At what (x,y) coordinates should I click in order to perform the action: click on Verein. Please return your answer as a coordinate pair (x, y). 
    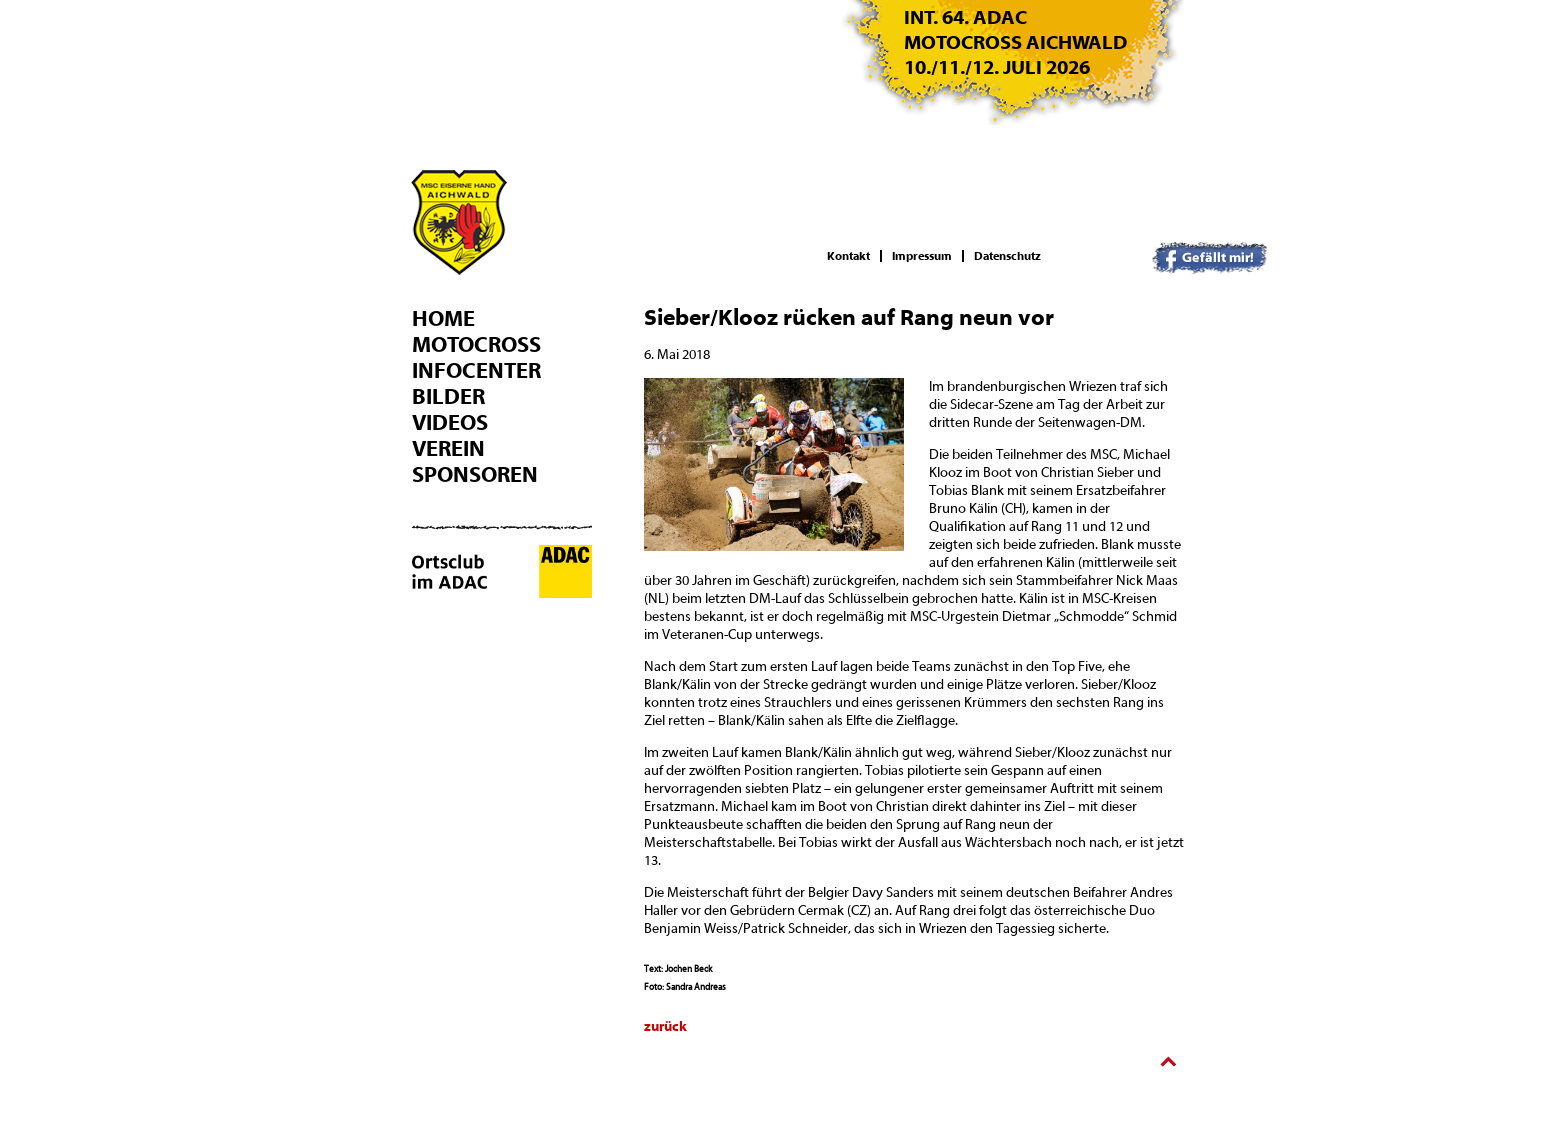
    Looking at the image, I should click on (448, 449).